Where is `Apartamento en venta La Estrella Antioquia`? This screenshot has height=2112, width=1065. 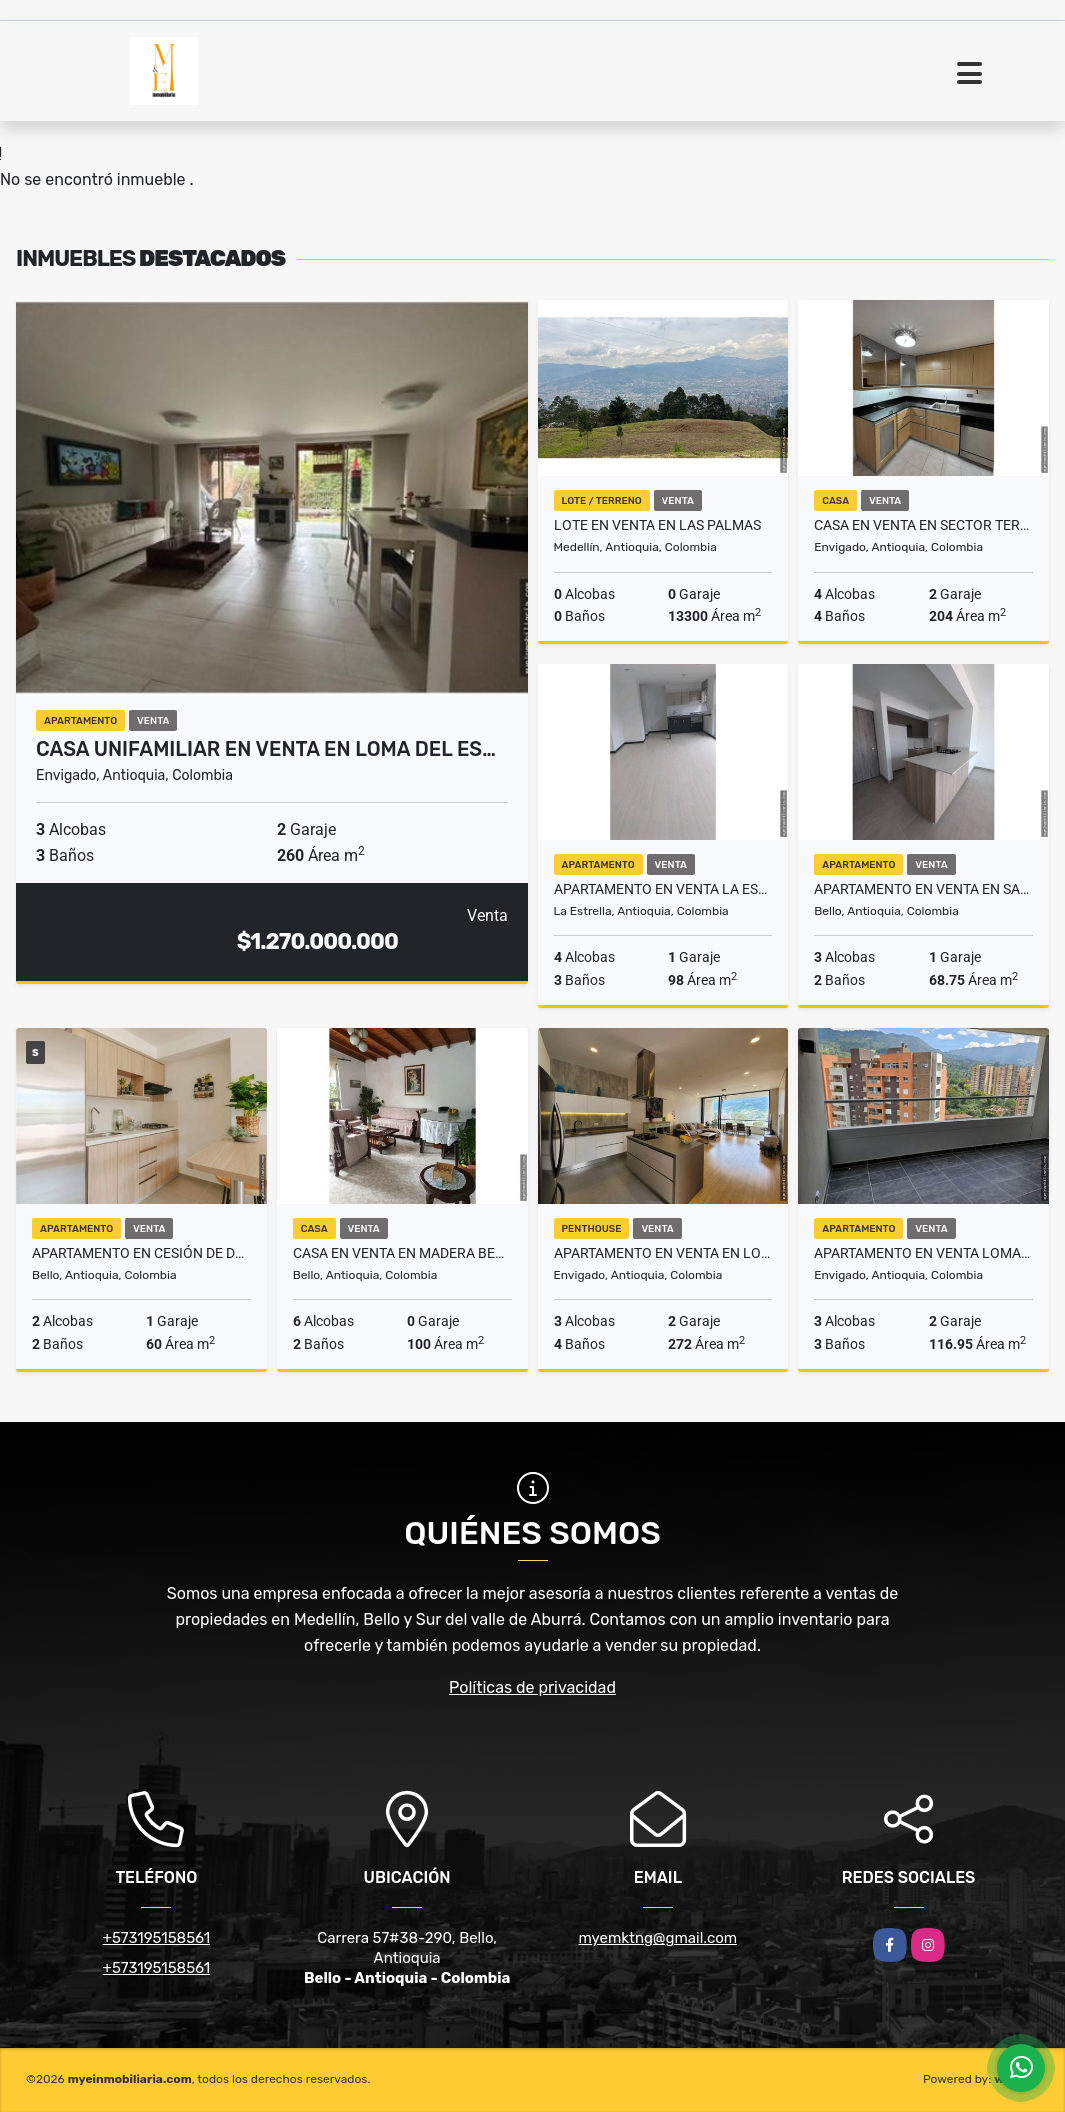 Apartamento en venta La Estrella Antioquia is located at coordinates (663, 889).